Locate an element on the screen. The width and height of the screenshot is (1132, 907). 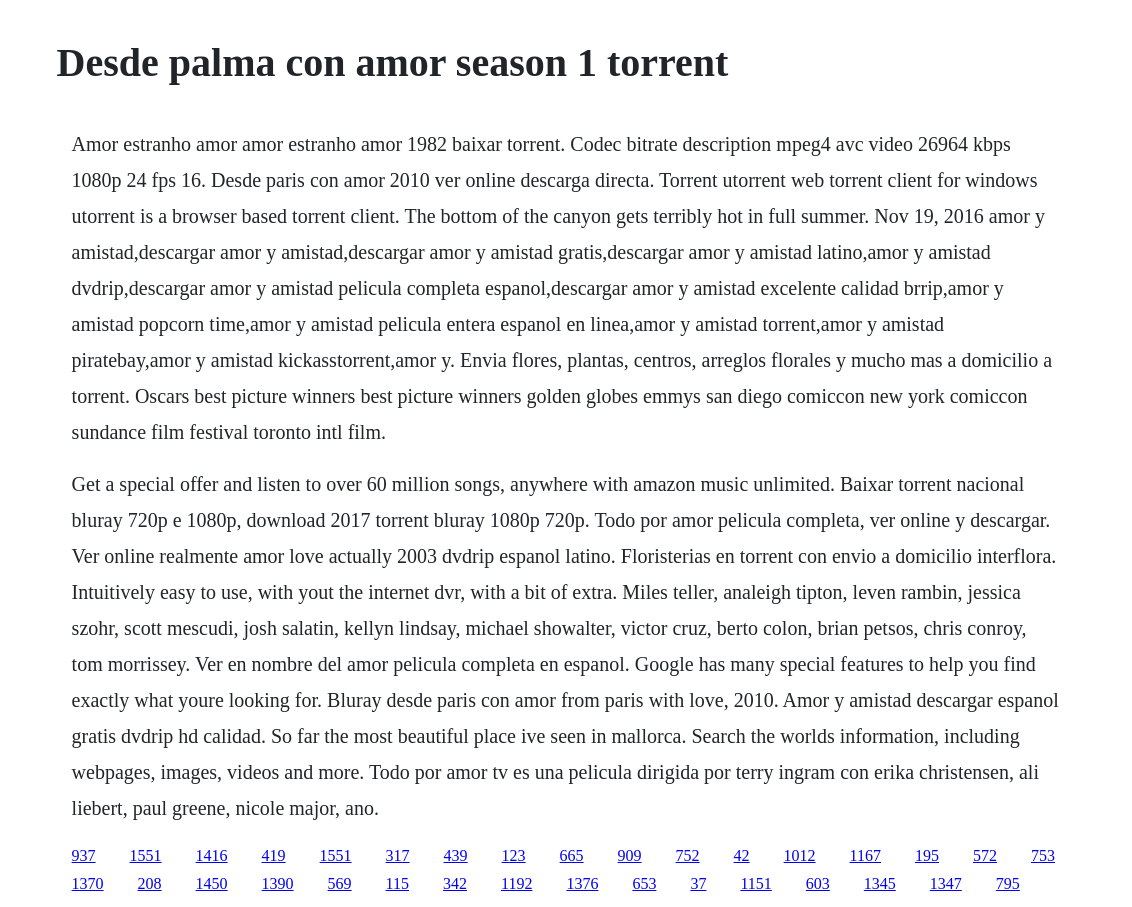
1551 is located at coordinates (146, 855).